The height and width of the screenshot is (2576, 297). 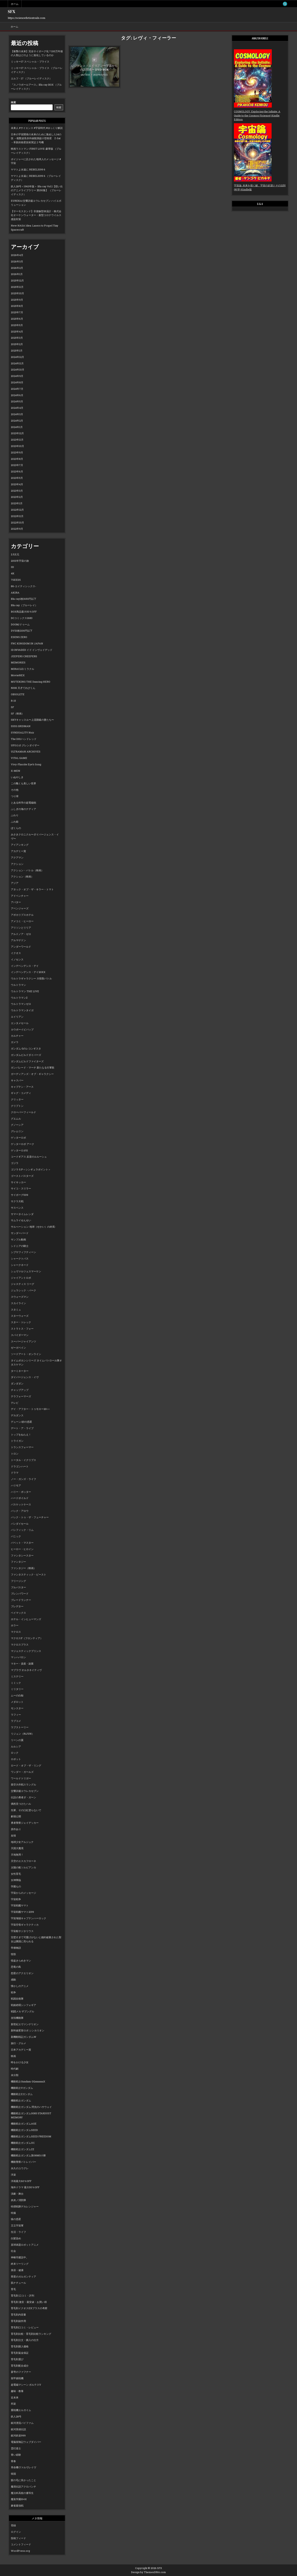 I want to click on 2023年7月, so click(x=17, y=465).